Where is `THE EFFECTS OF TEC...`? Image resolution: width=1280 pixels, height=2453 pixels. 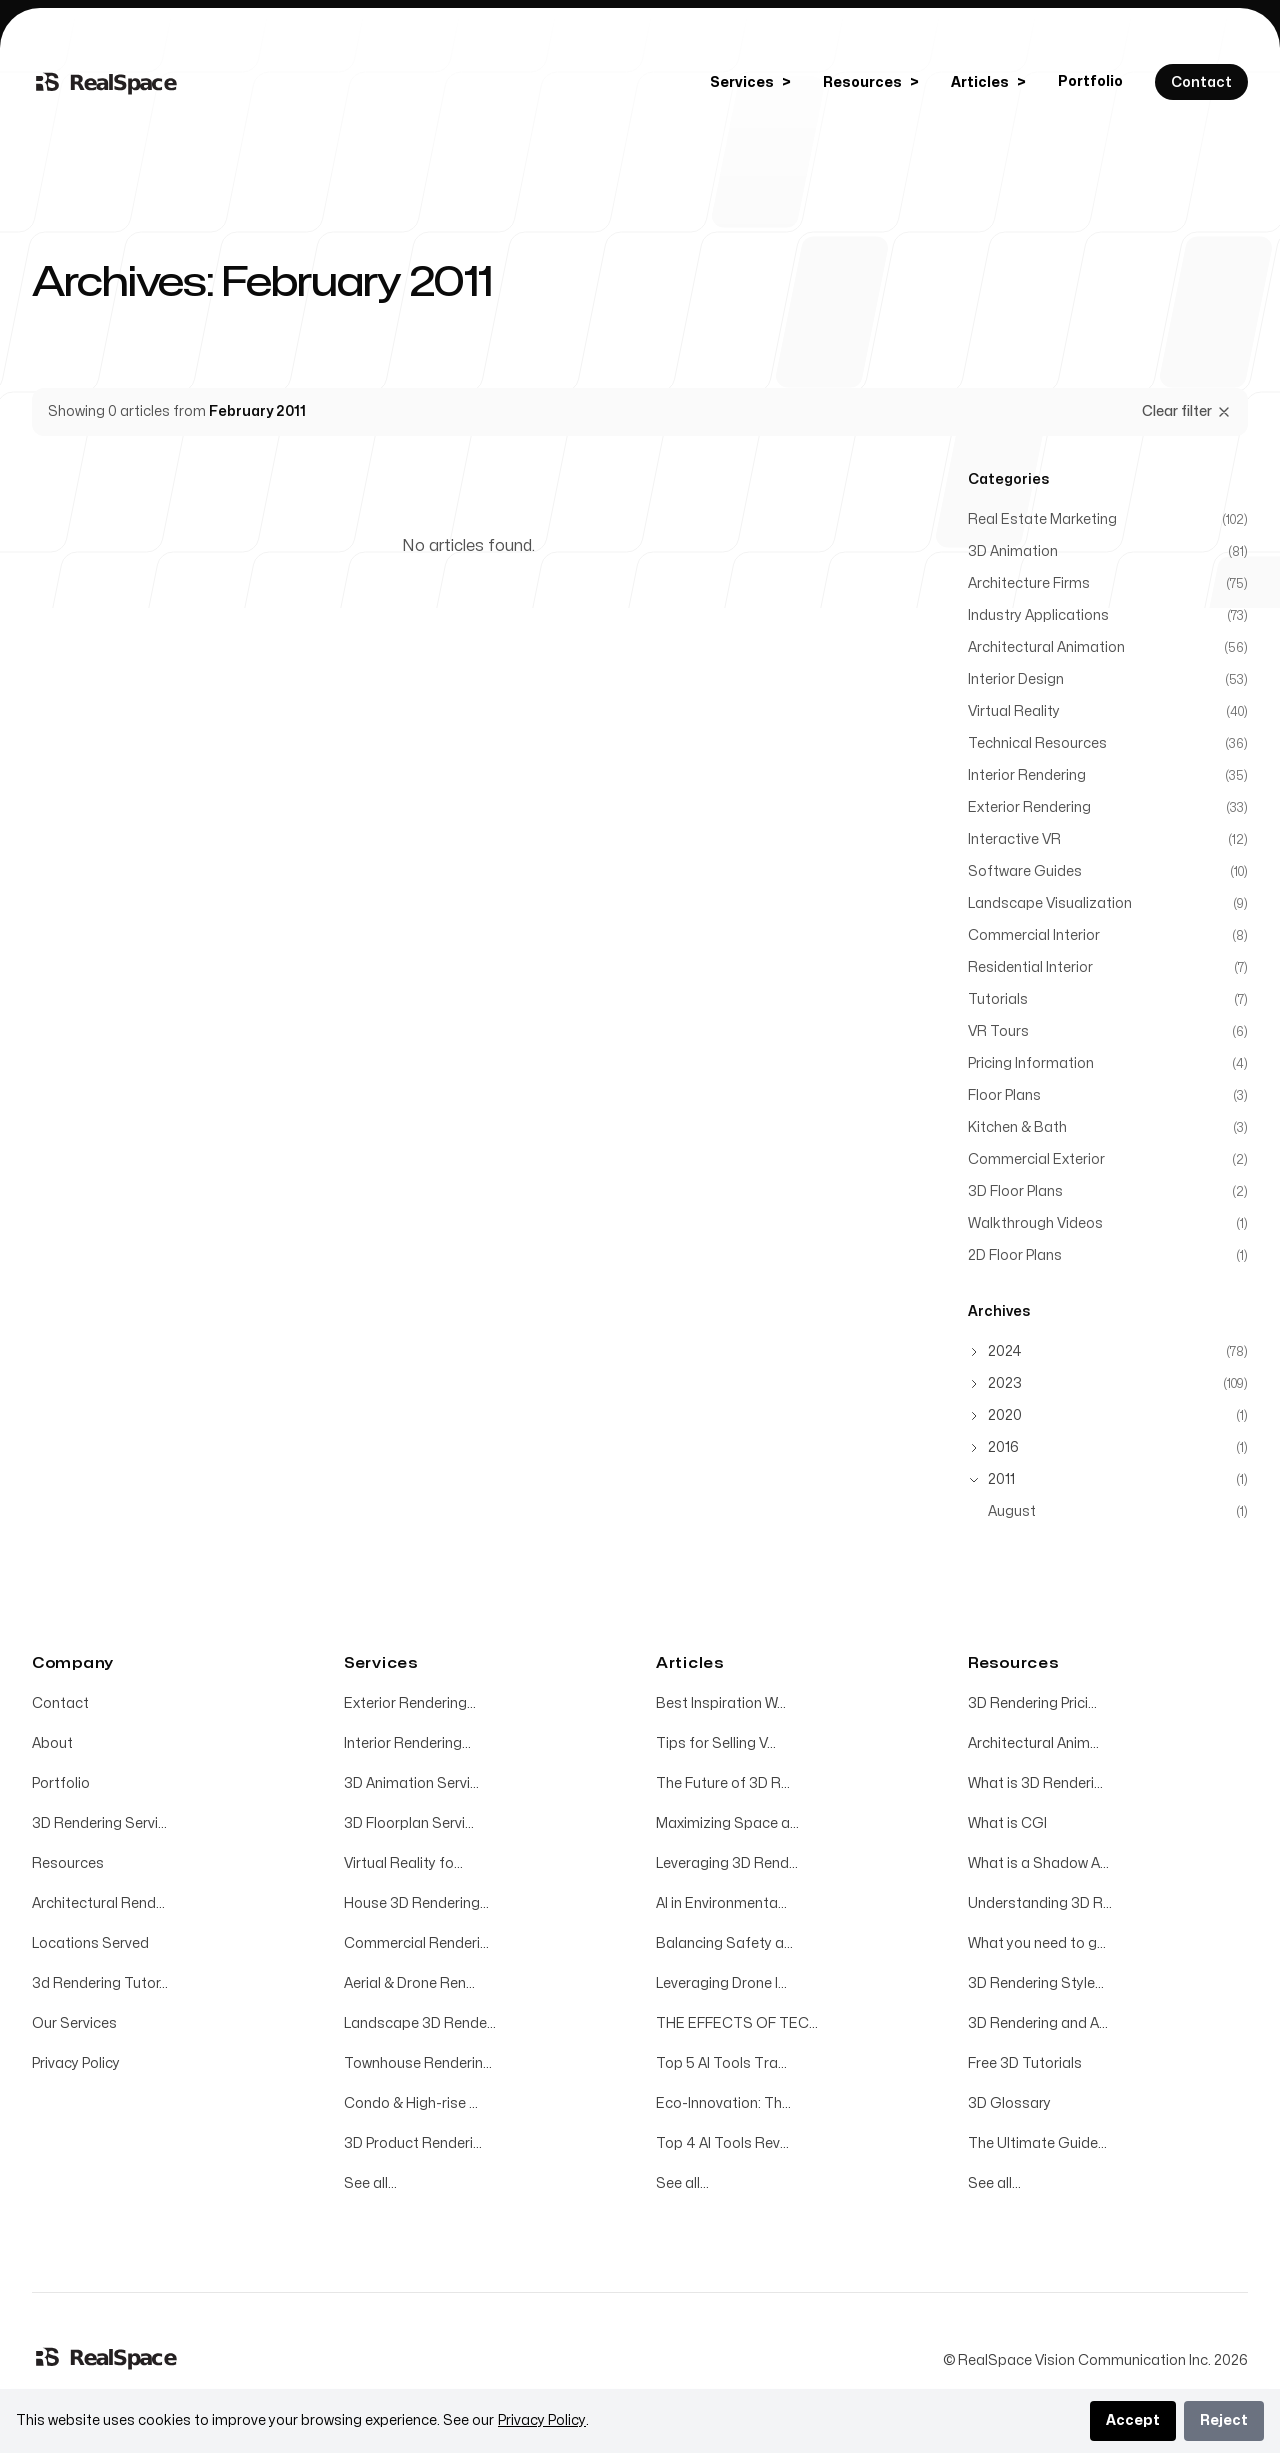
THE EFFECTS OF TEC... is located at coordinates (737, 2023).